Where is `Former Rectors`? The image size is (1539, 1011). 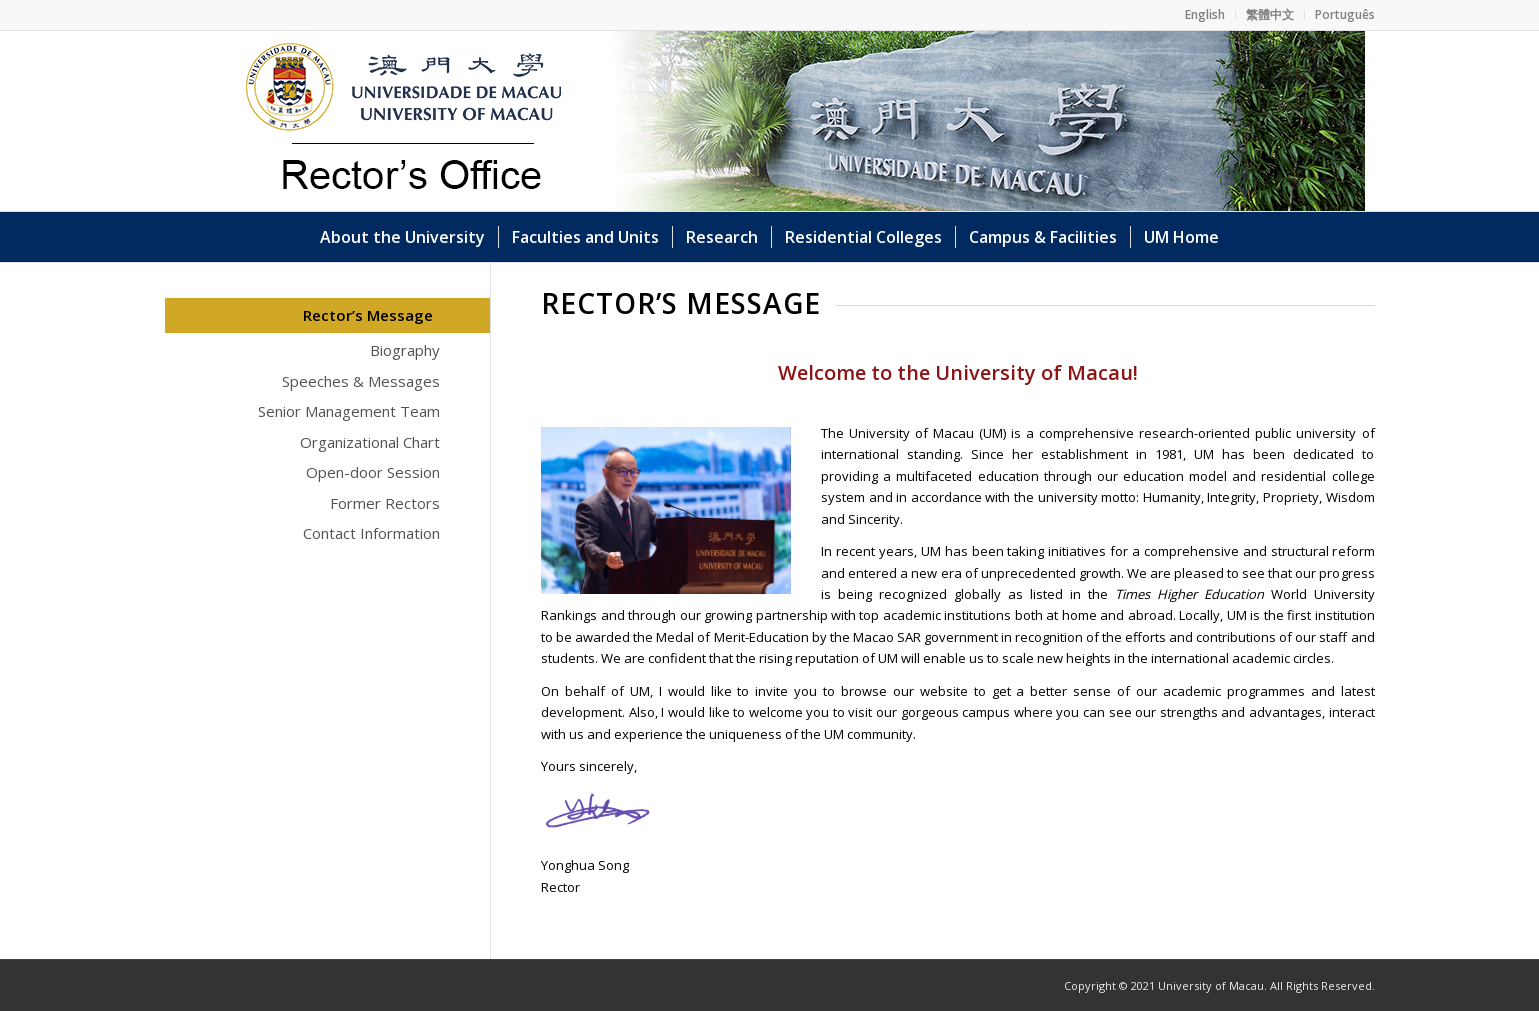
Former Rectors is located at coordinates (385, 503).